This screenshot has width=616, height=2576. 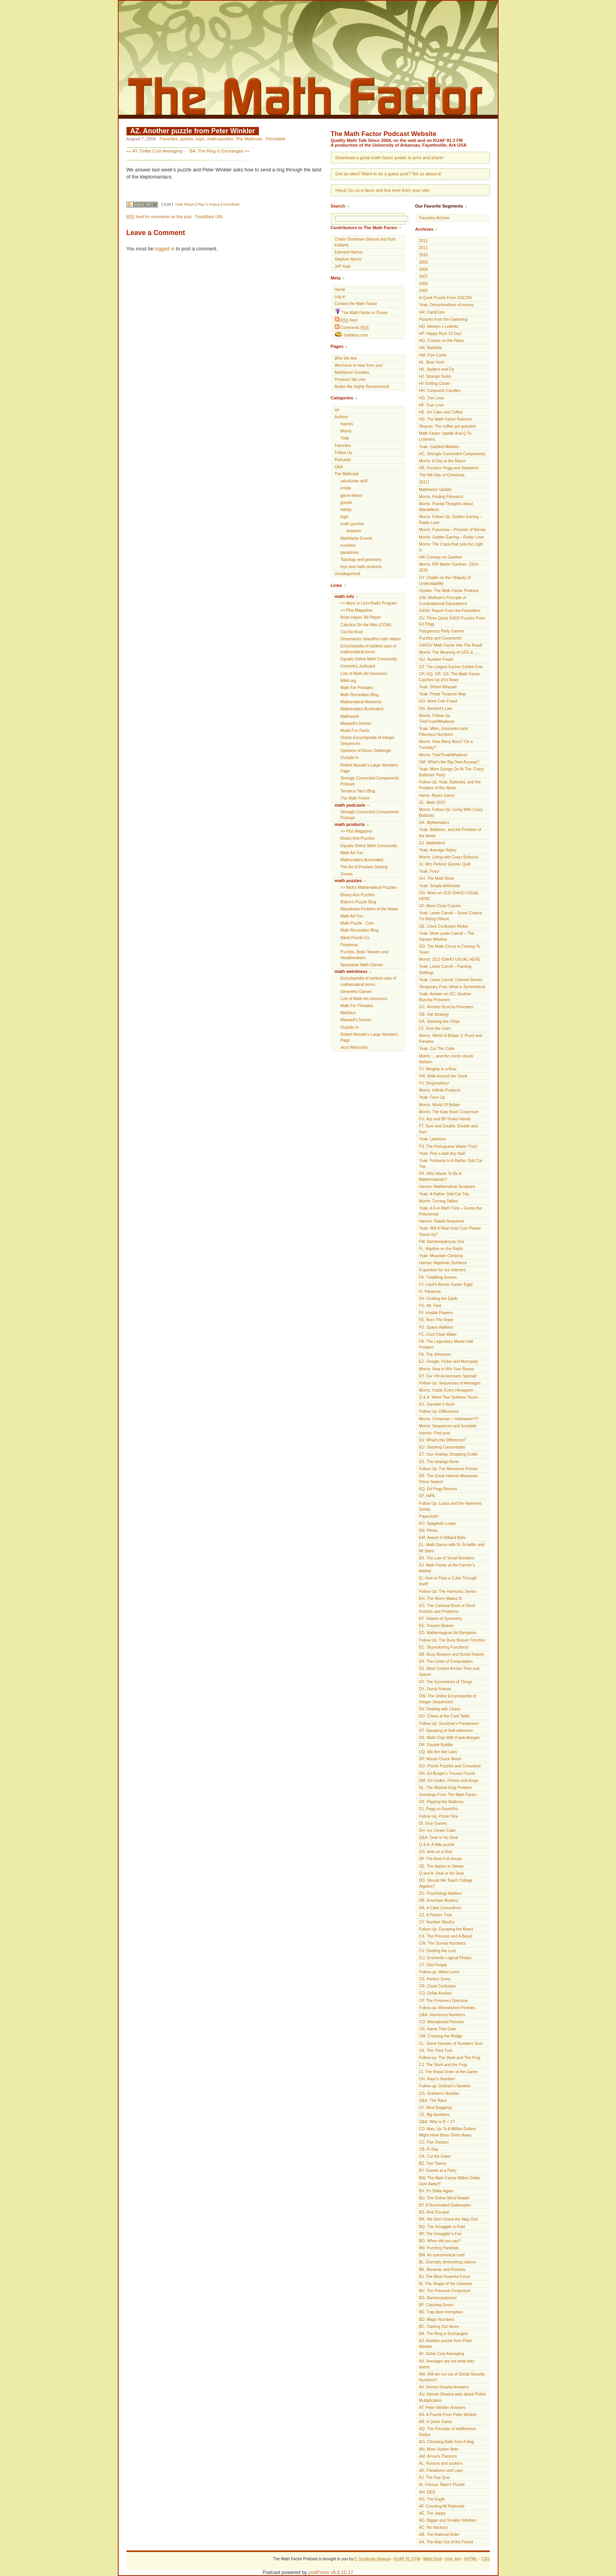 I want to click on Q&A: Numerous Numbers, so click(x=442, y=2015).